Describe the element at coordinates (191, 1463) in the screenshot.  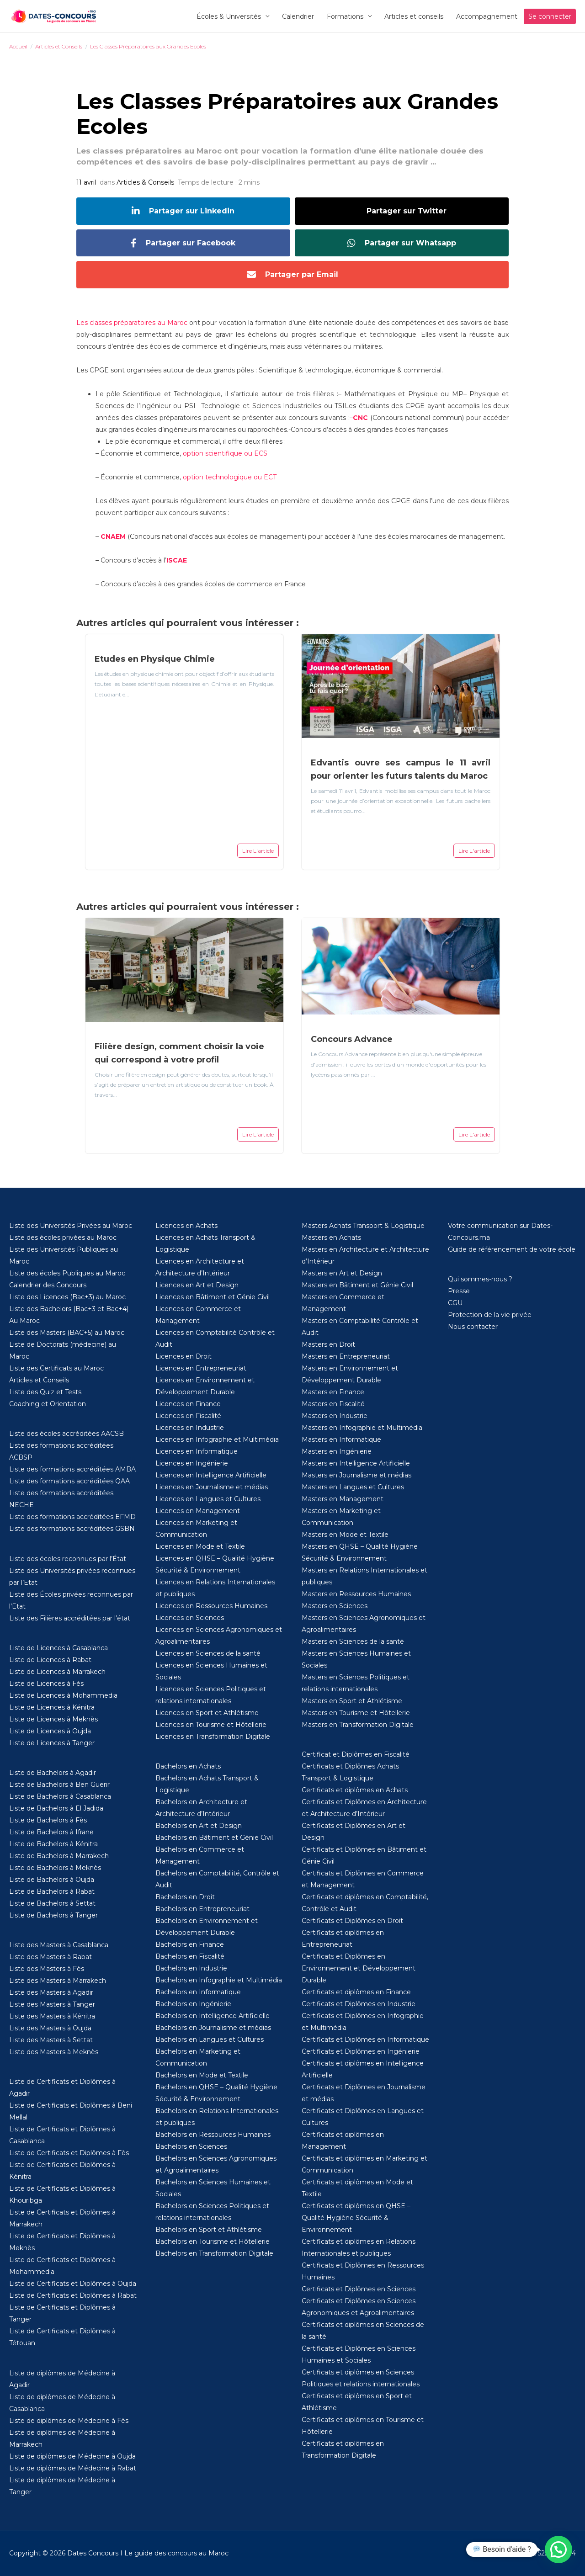
I see `Licences en Ingénierie` at that location.